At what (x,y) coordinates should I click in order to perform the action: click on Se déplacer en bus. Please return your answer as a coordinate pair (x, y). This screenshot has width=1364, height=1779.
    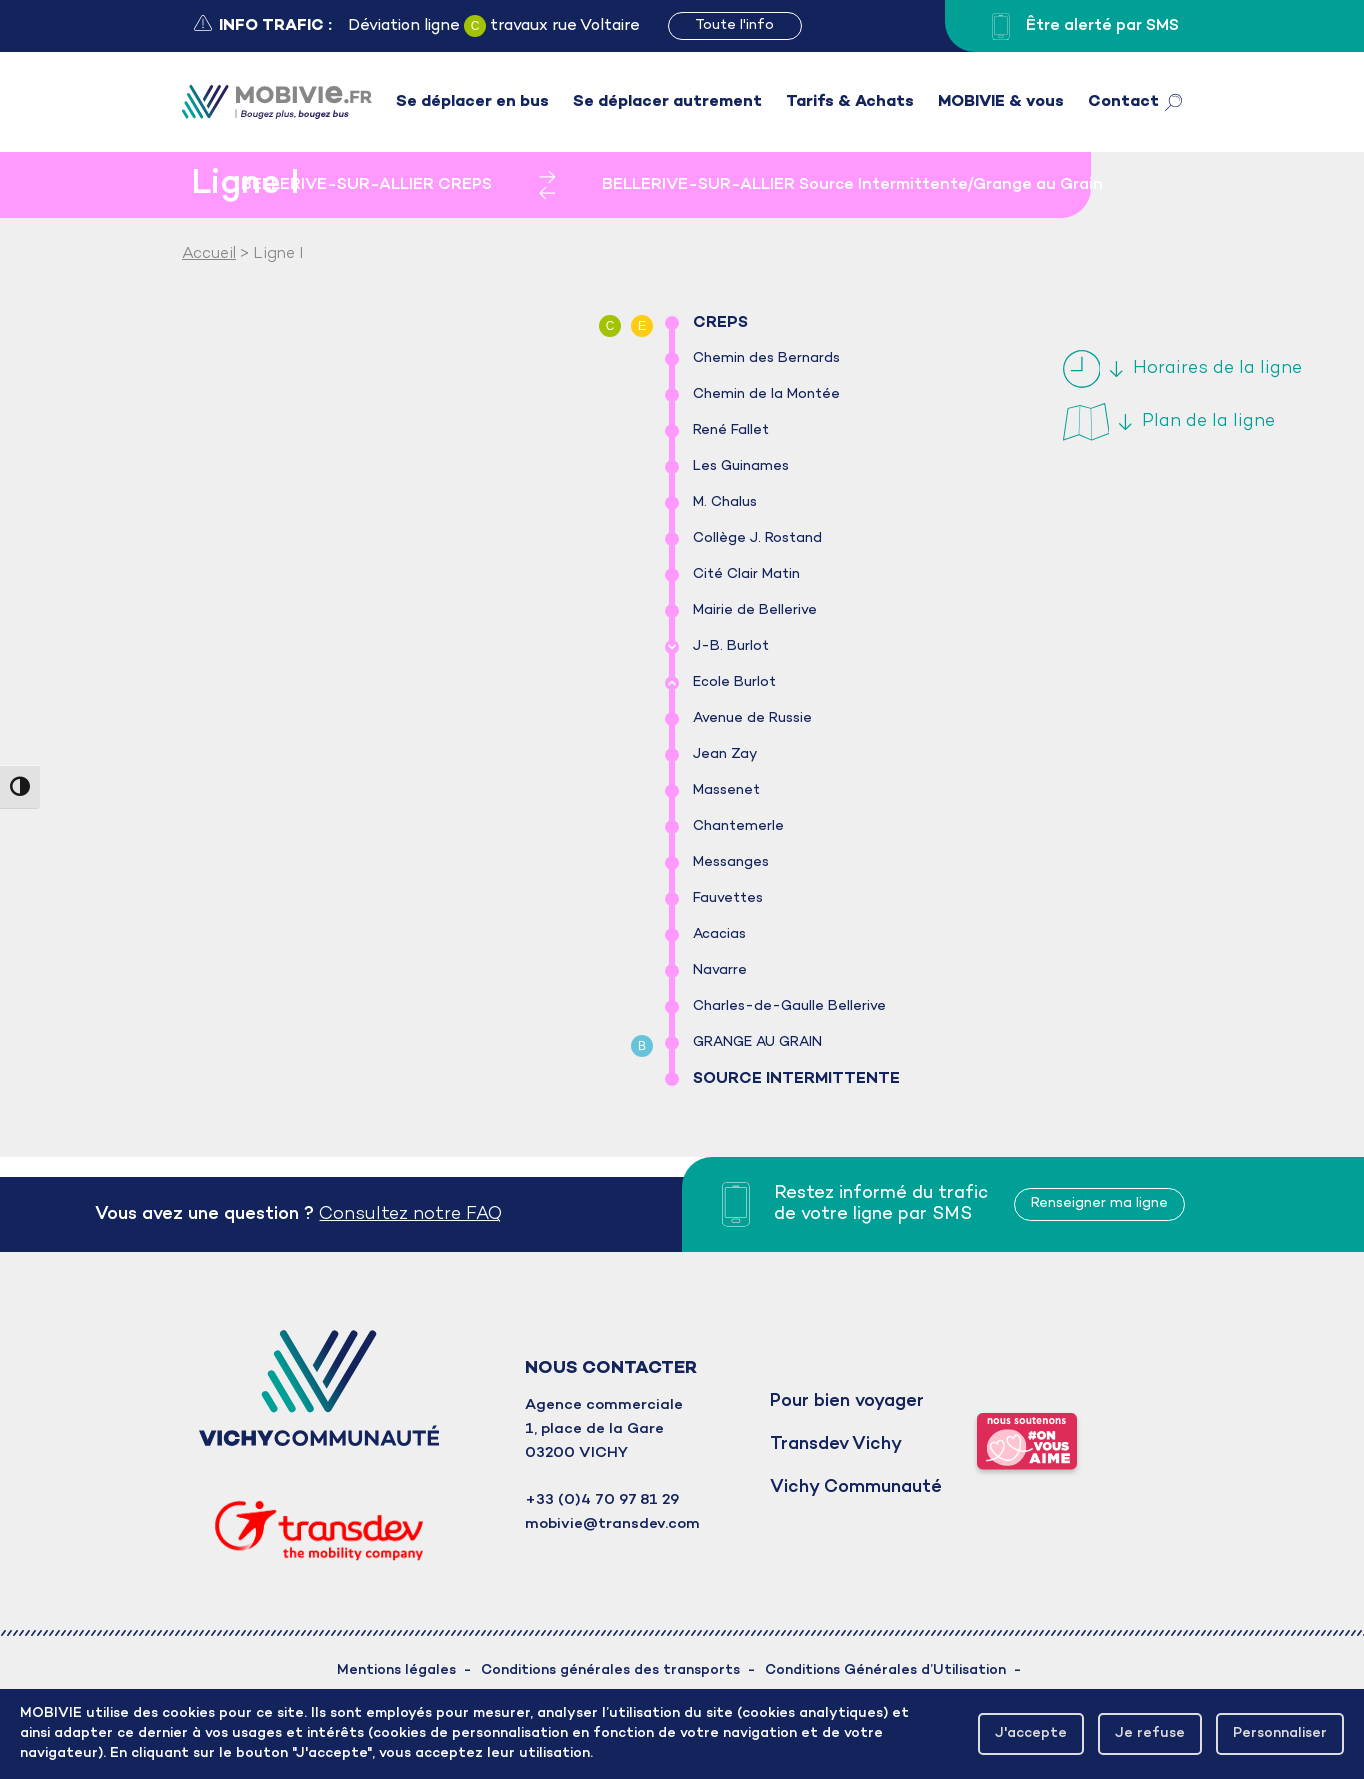
    Looking at the image, I should click on (472, 102).